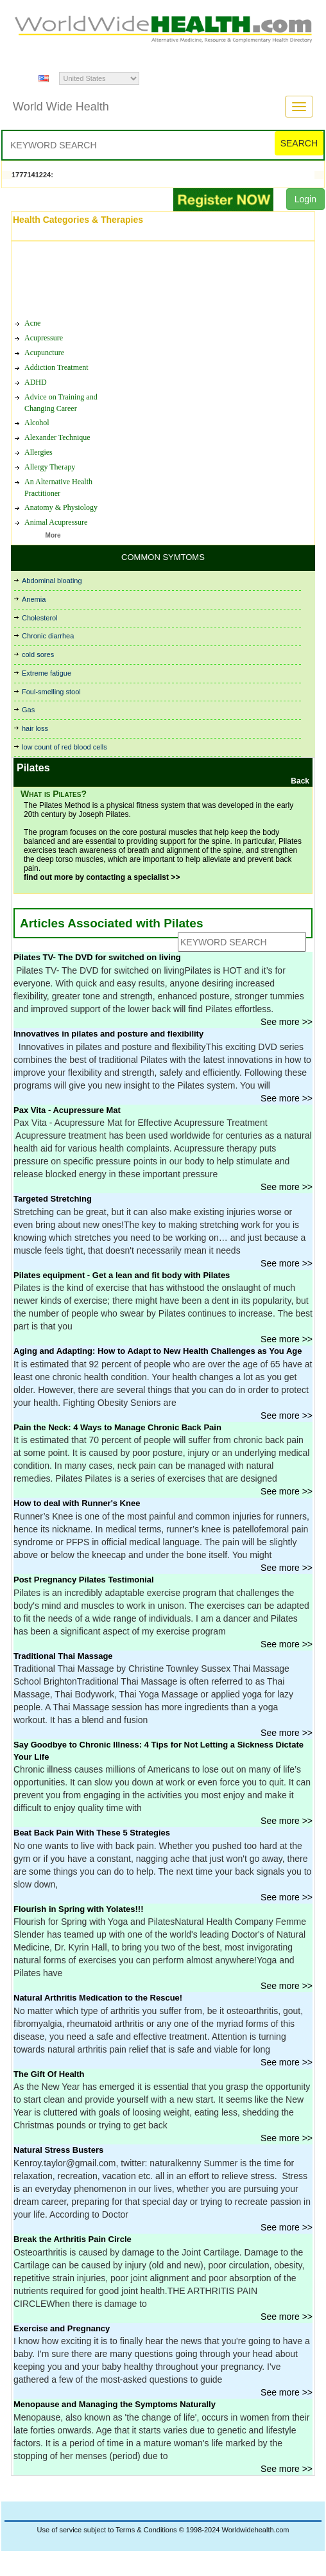 Image resolution: width=326 pixels, height=2576 pixels. I want to click on Beat Back Pain With These 5 Strategies, so click(91, 1832).